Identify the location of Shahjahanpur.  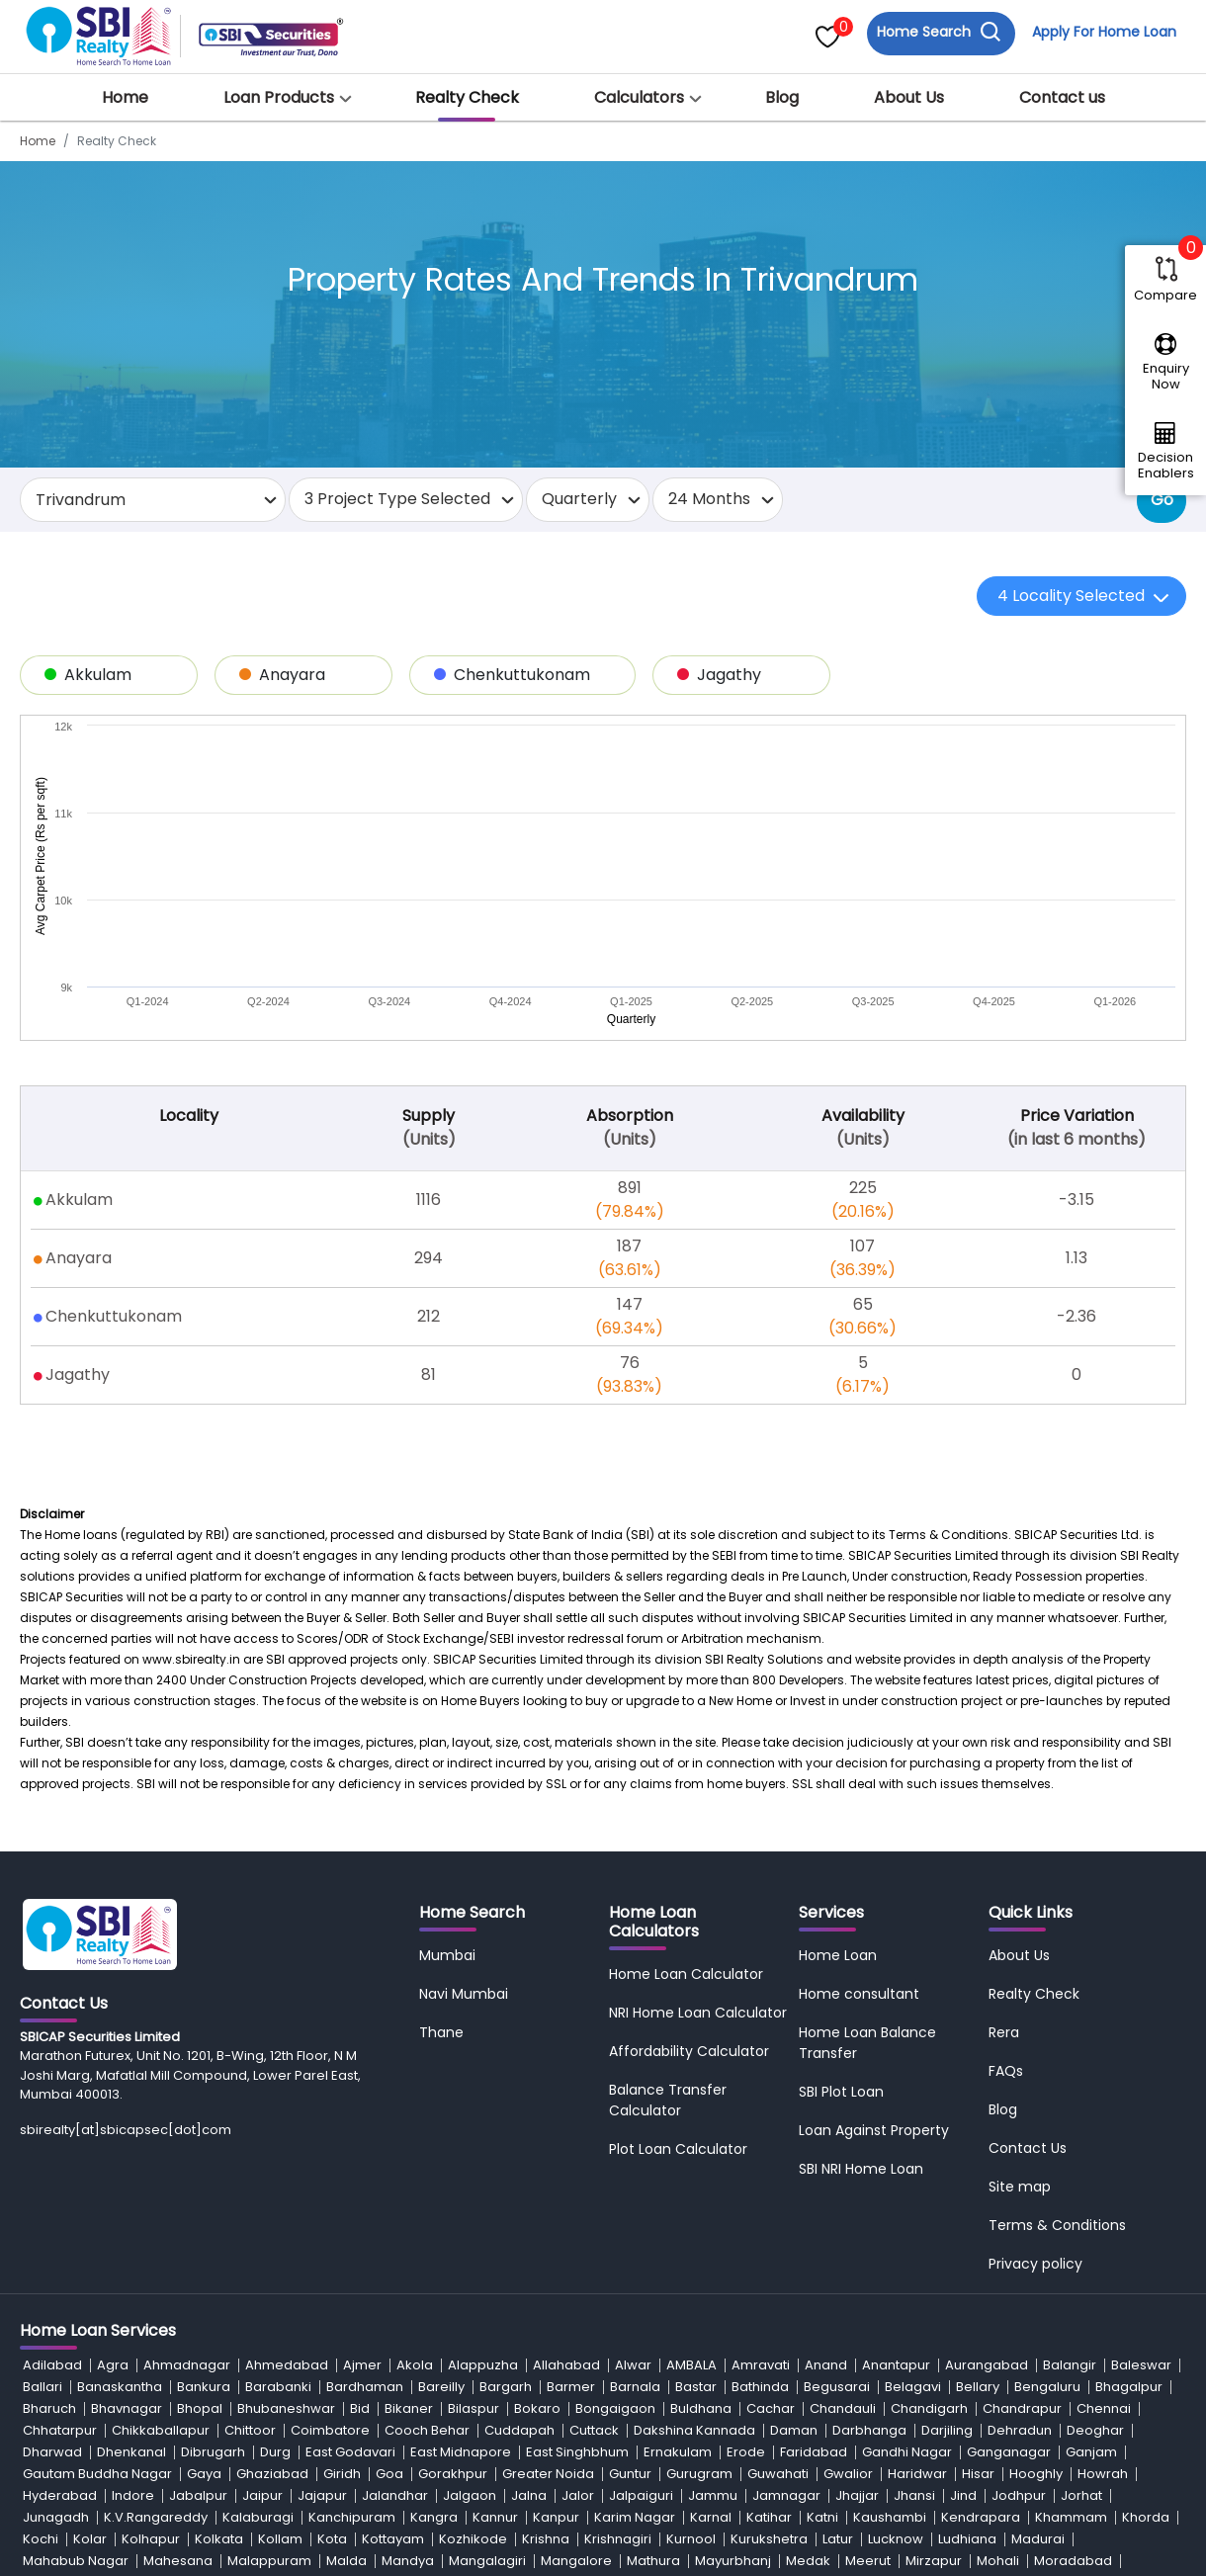
(281, 2415).